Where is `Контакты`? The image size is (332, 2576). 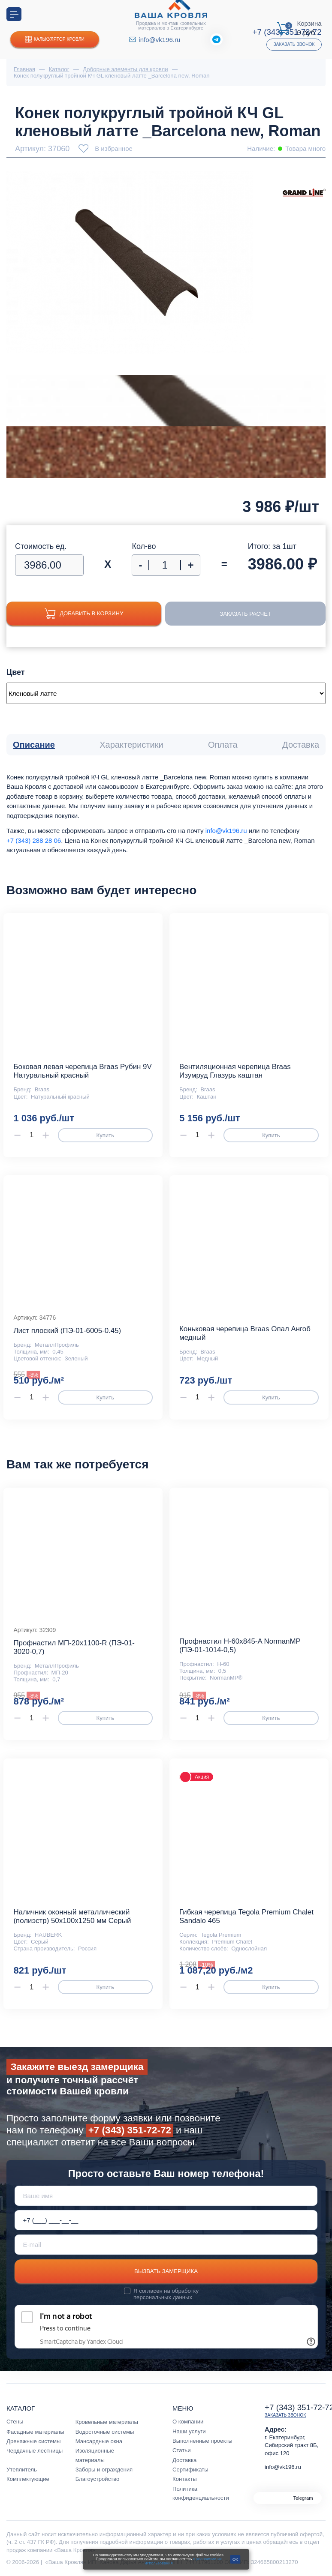 Контакты is located at coordinates (184, 2479).